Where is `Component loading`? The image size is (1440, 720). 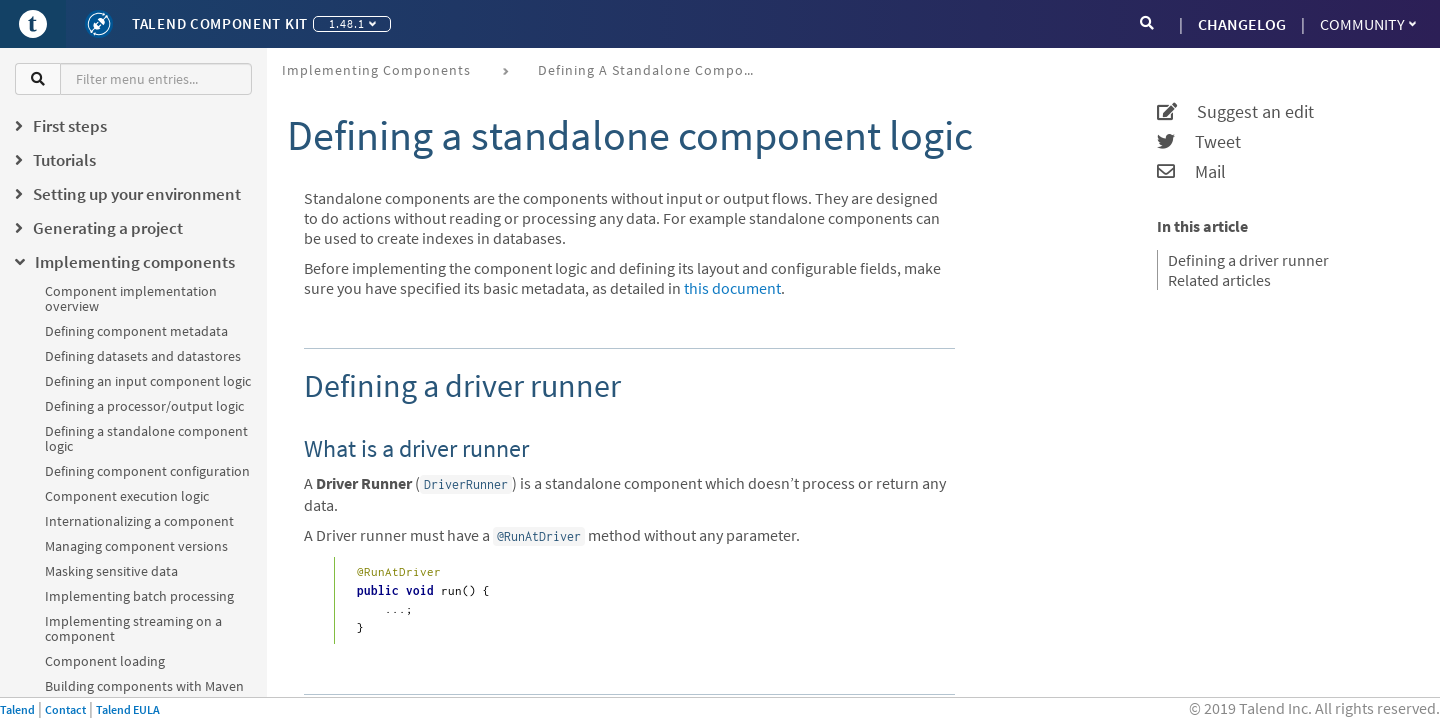 Component loading is located at coordinates (105, 661).